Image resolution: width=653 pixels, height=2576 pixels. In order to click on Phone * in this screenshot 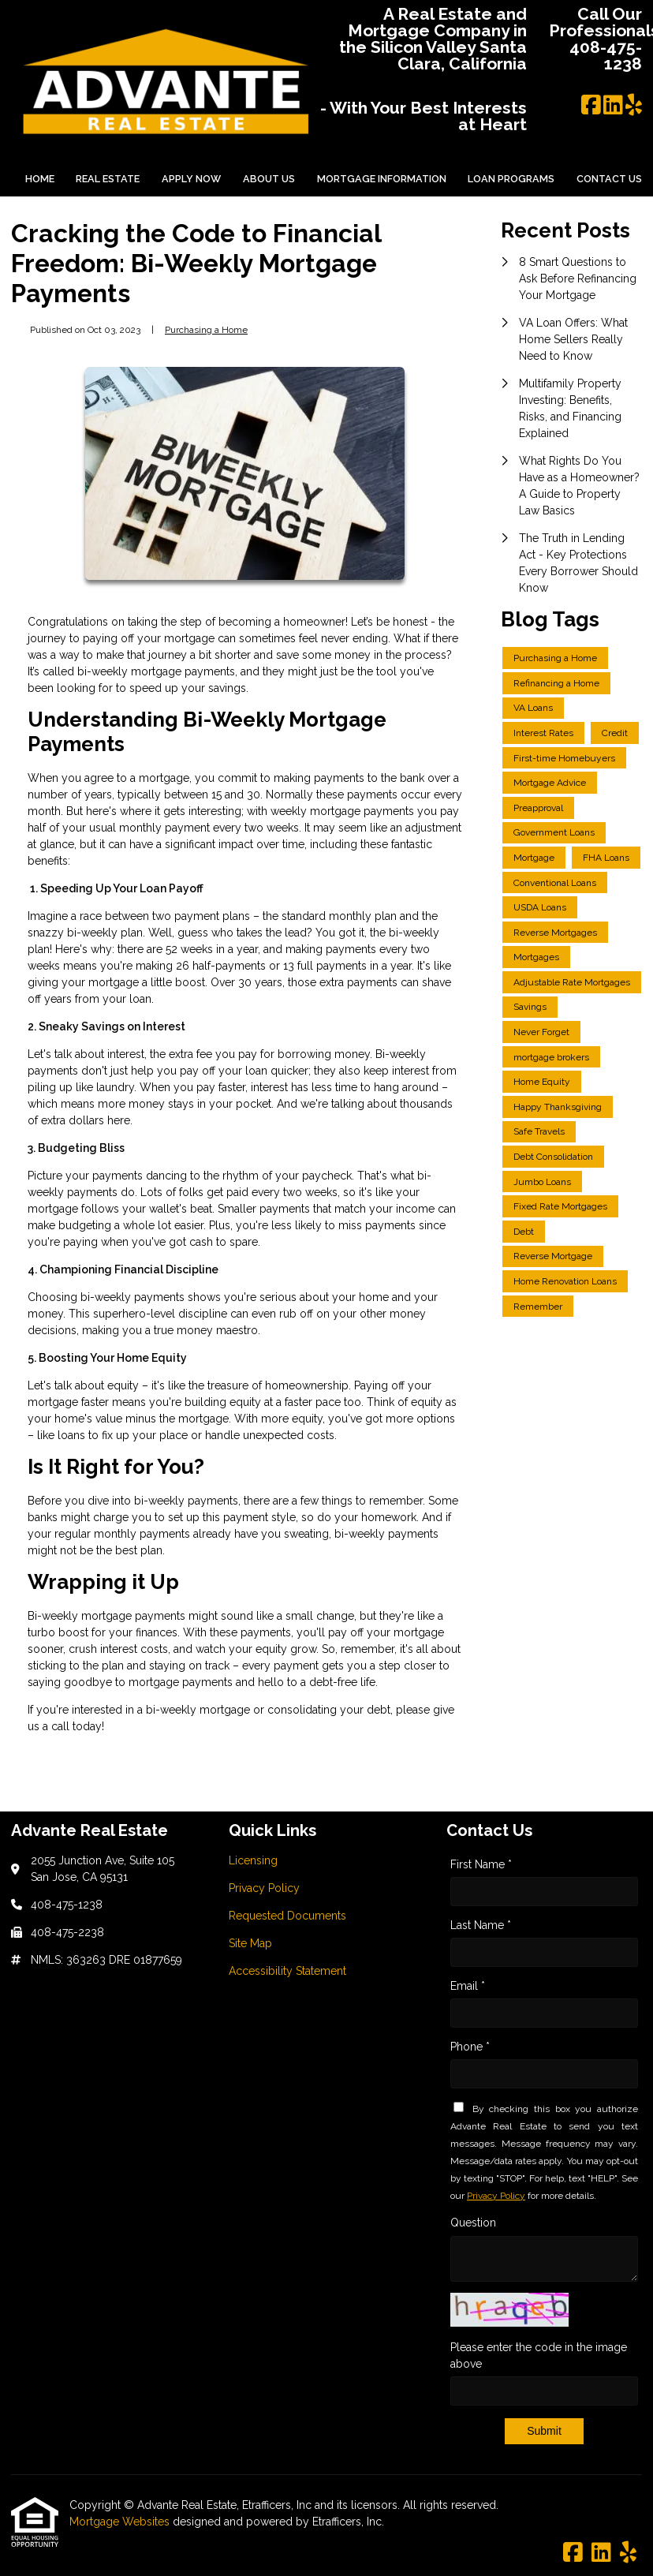, I will do `click(470, 2046)`.